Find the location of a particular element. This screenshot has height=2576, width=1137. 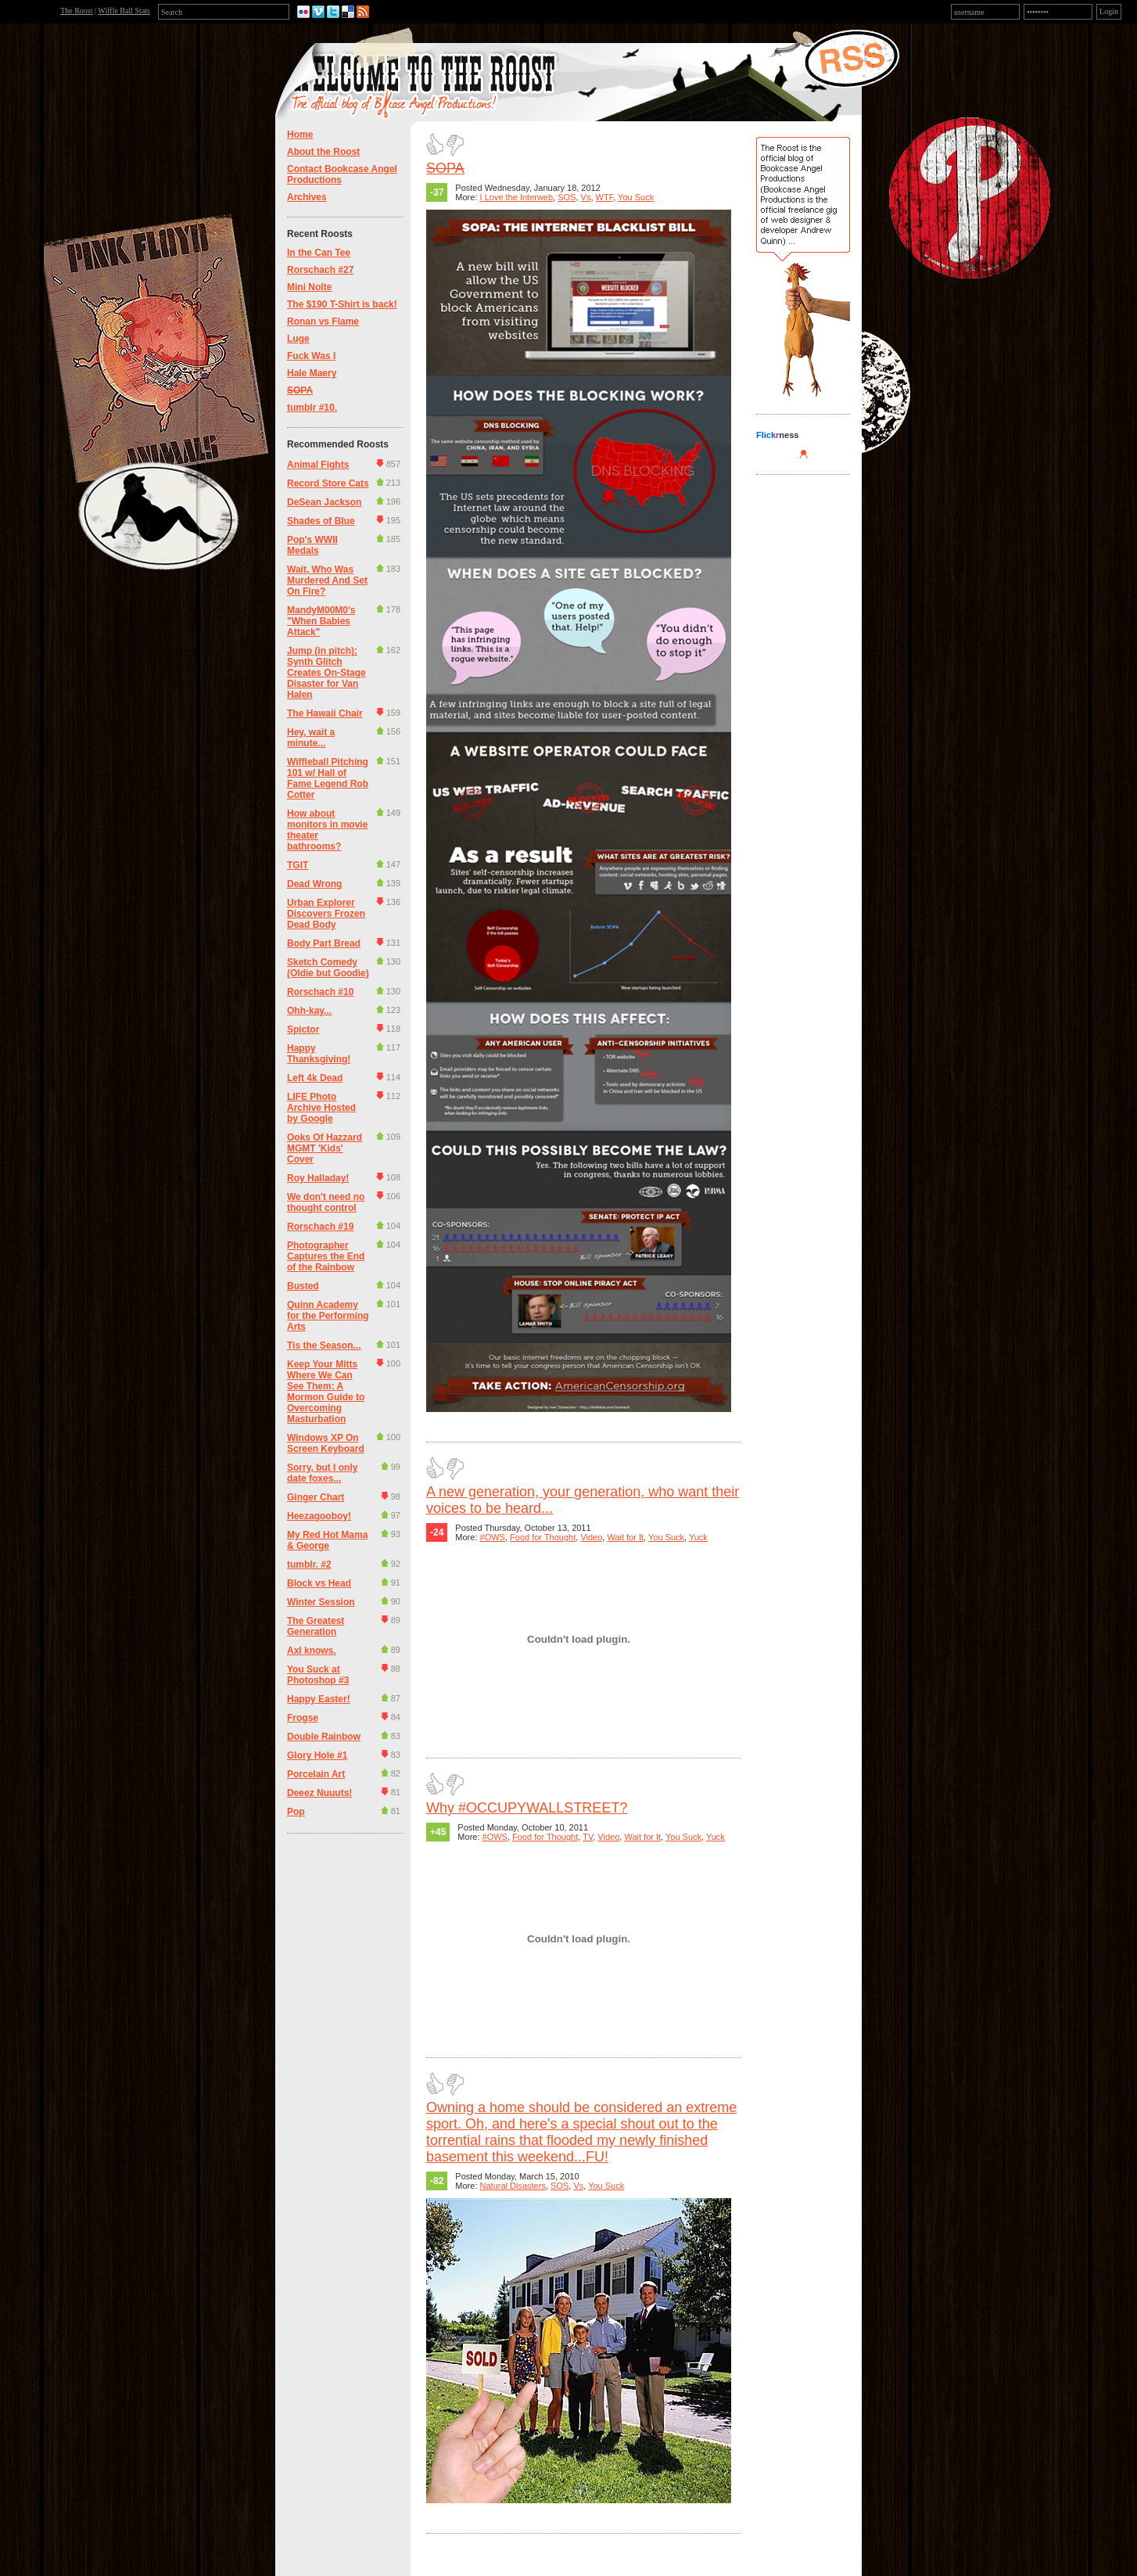

Keep Your Mitts Where We Can See Them: A Mormon Guide to Overcoming Masturbation is located at coordinates (325, 1392).